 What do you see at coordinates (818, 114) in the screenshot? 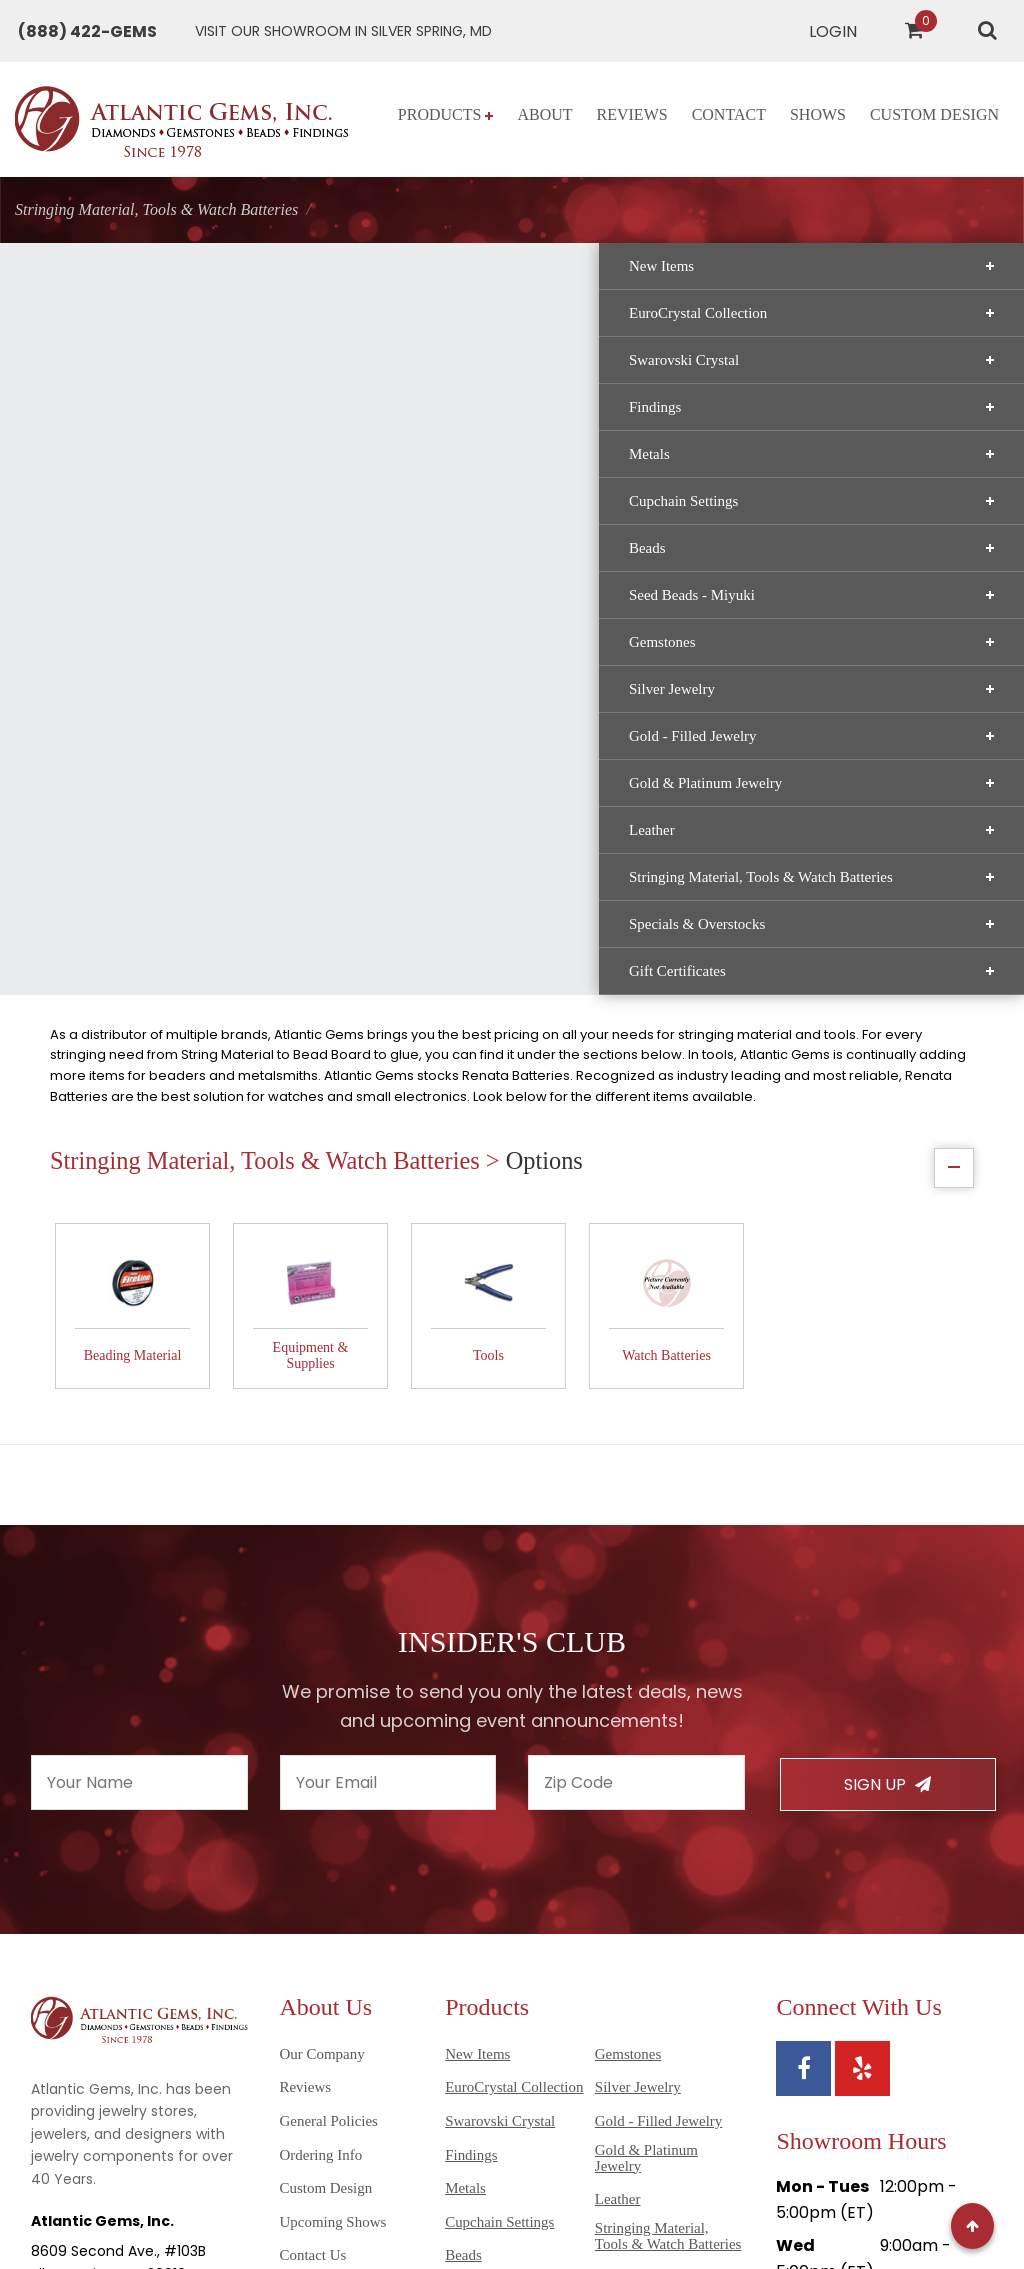
I see `Shows` at bounding box center [818, 114].